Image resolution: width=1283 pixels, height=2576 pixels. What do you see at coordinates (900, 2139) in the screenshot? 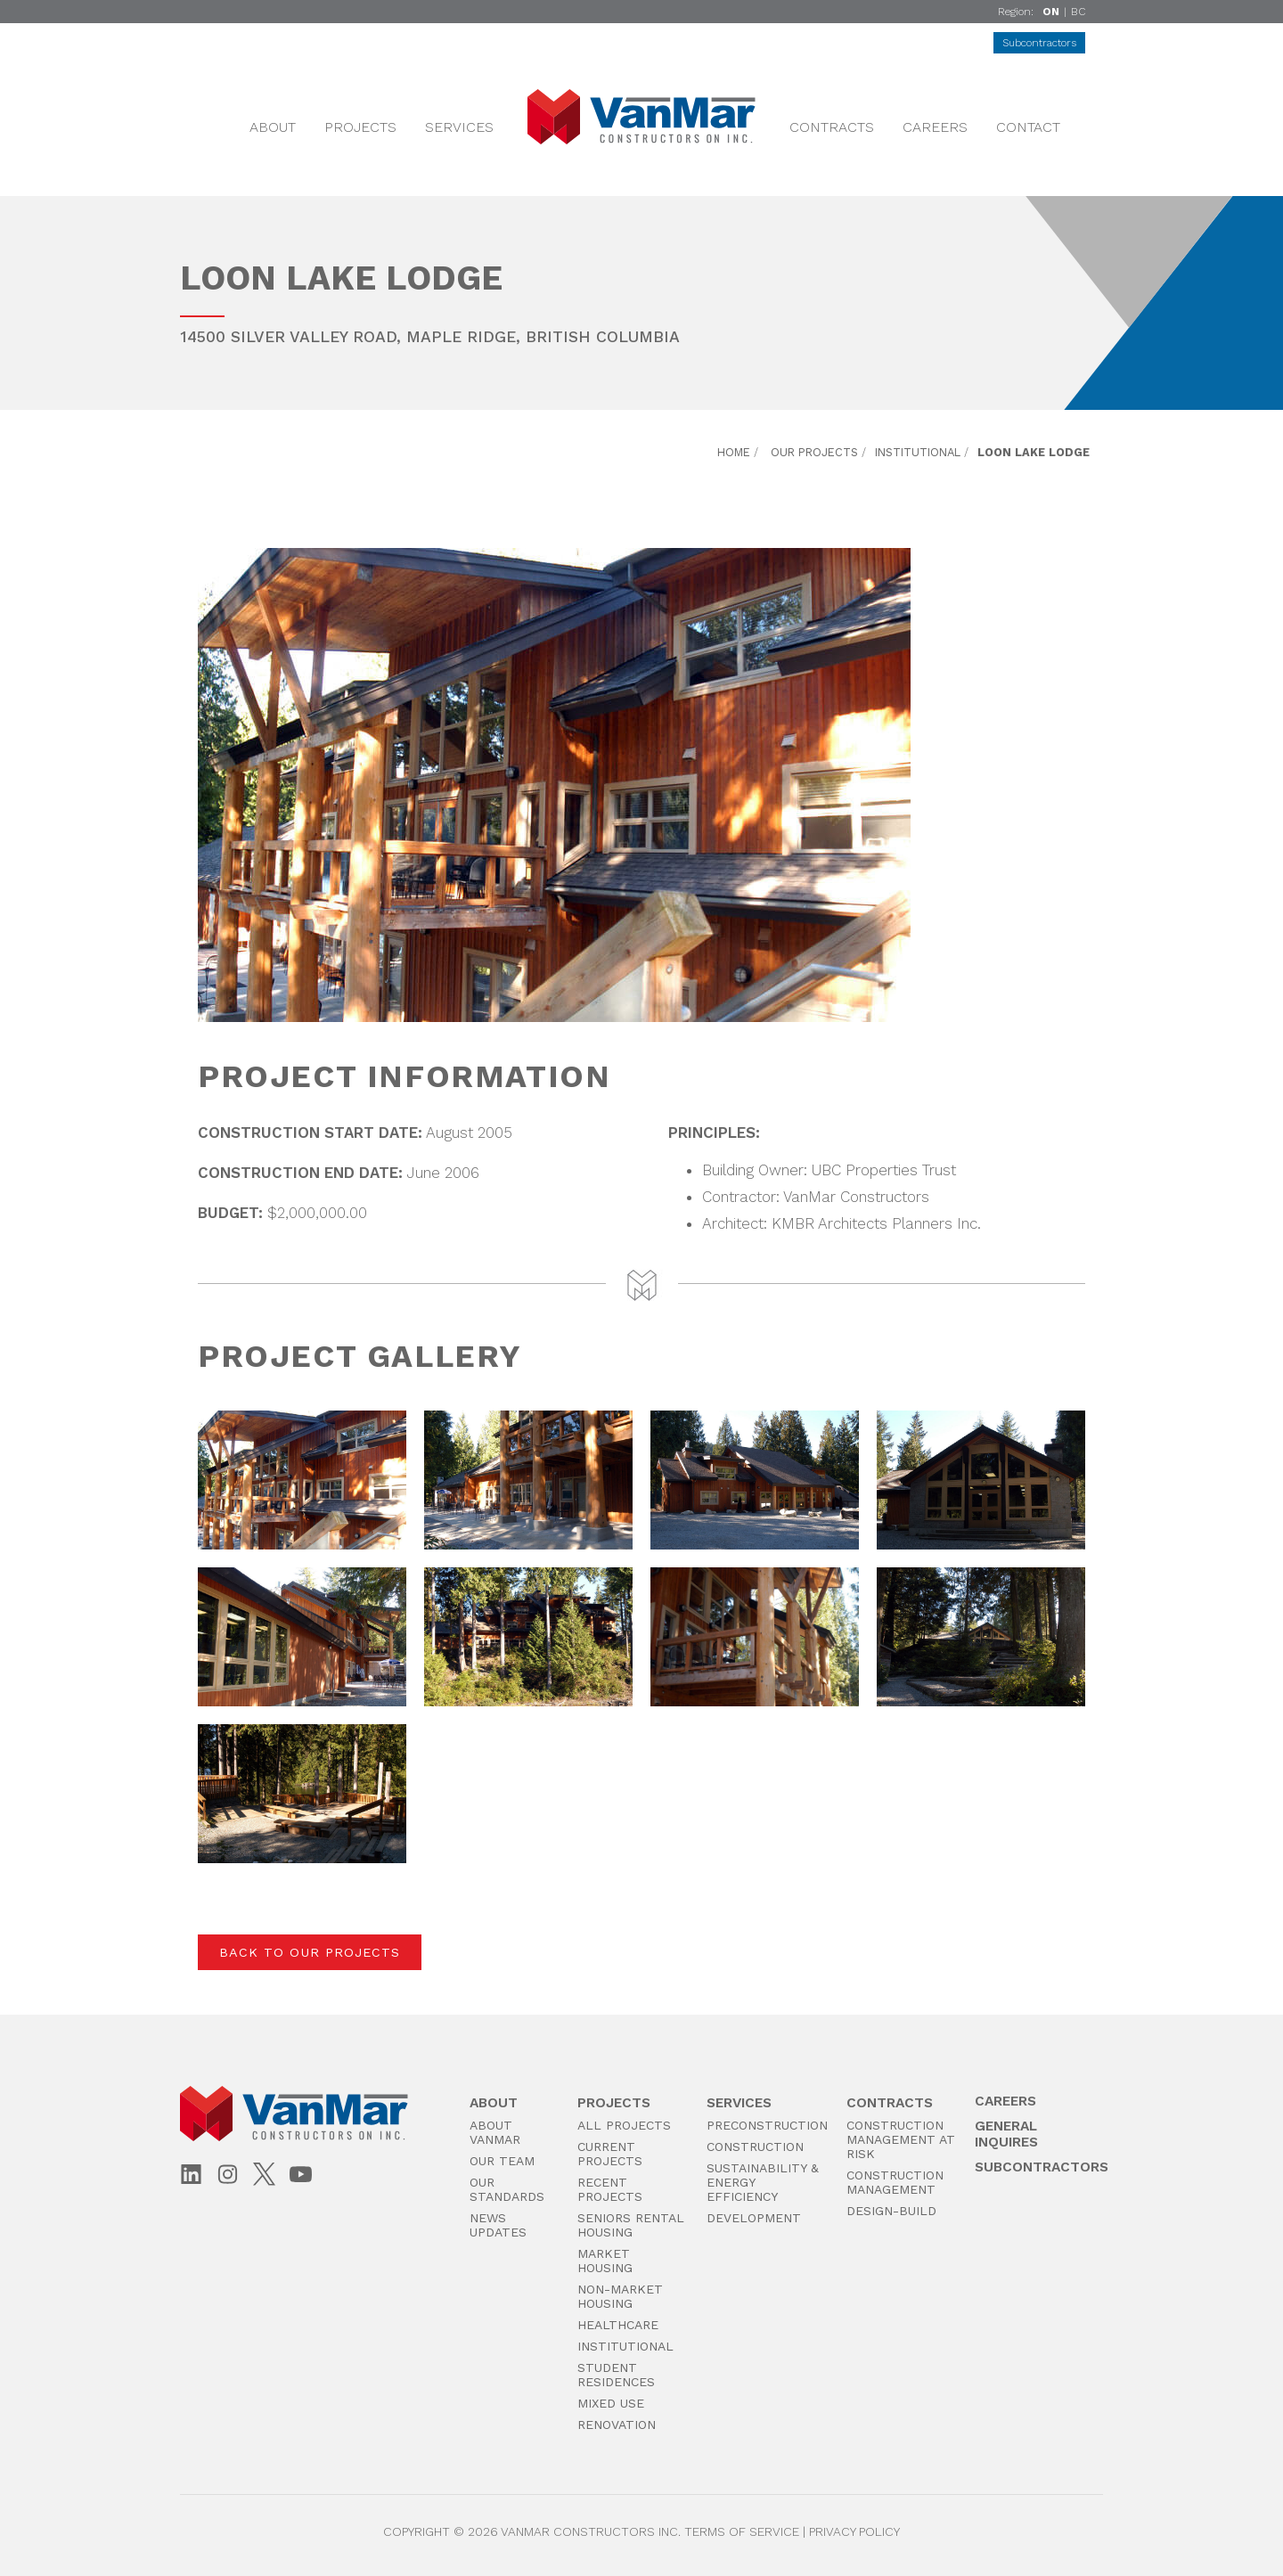
I see `Construction Management at Risk` at bounding box center [900, 2139].